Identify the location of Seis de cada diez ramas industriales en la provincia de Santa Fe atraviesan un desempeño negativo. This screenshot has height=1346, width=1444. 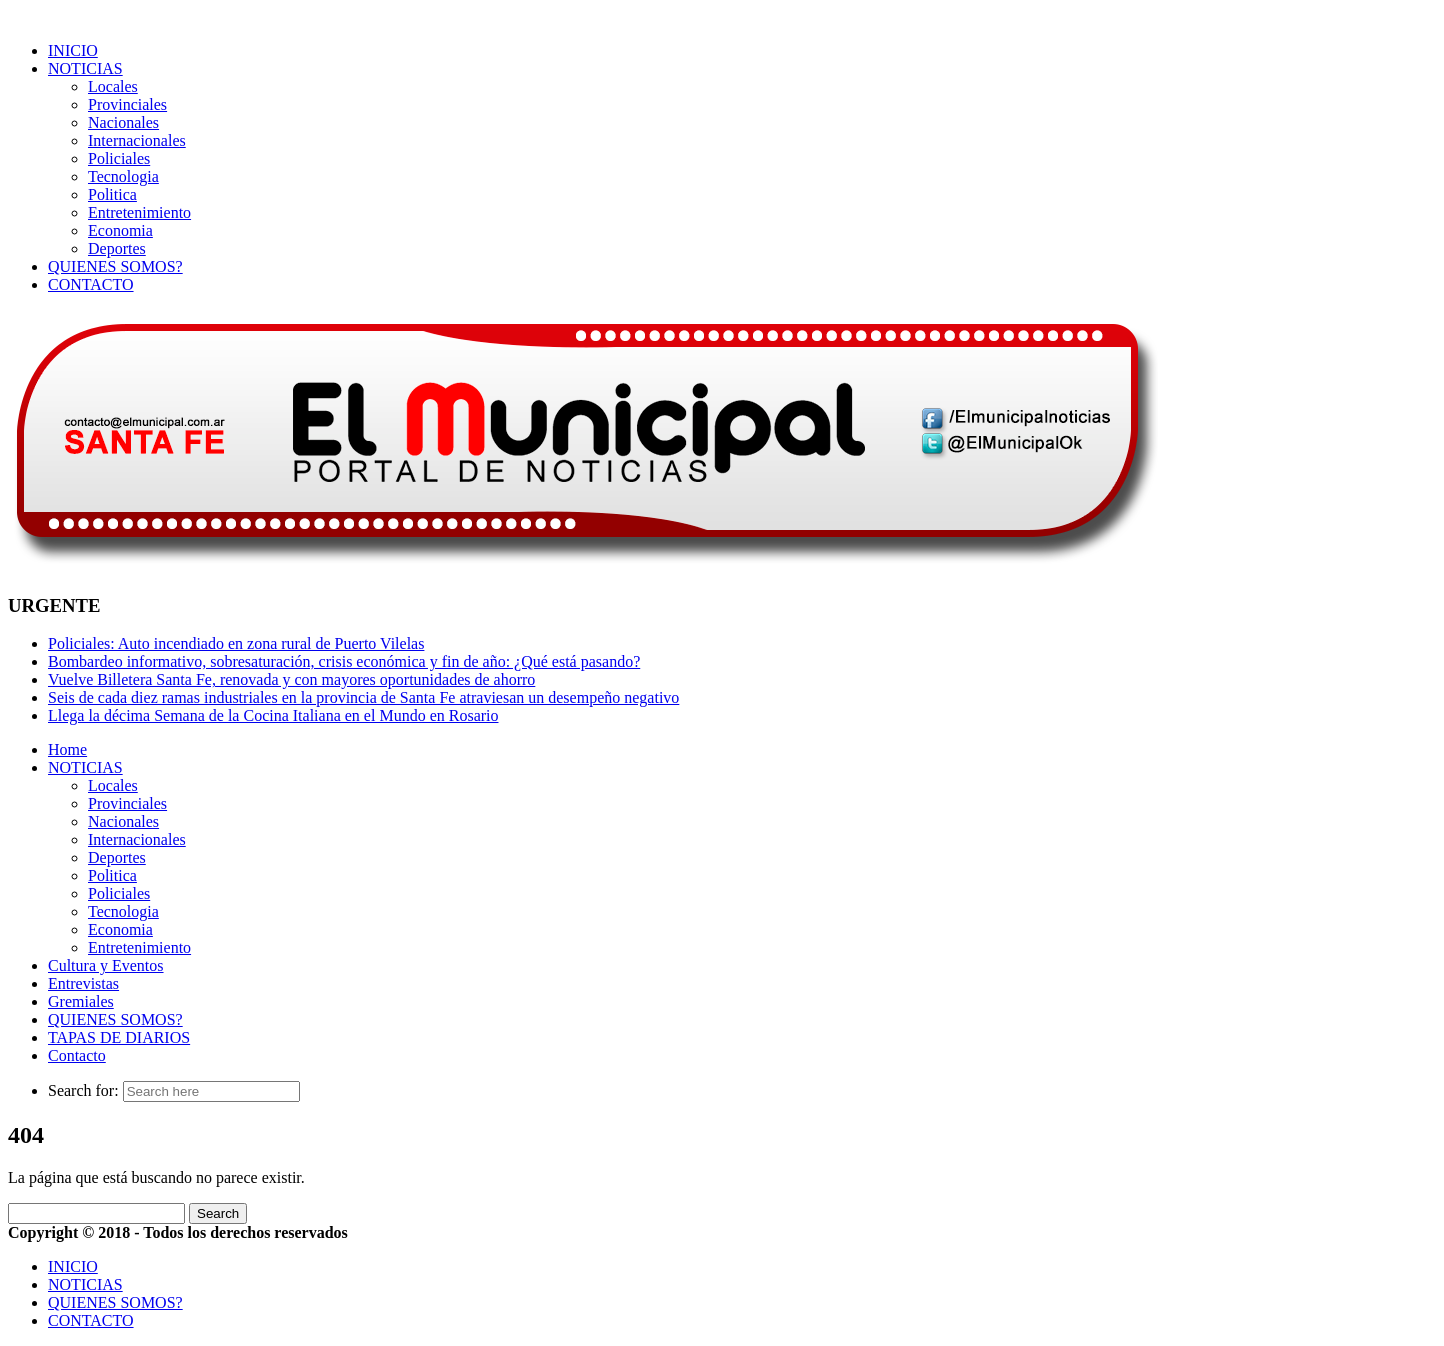
(363, 697).